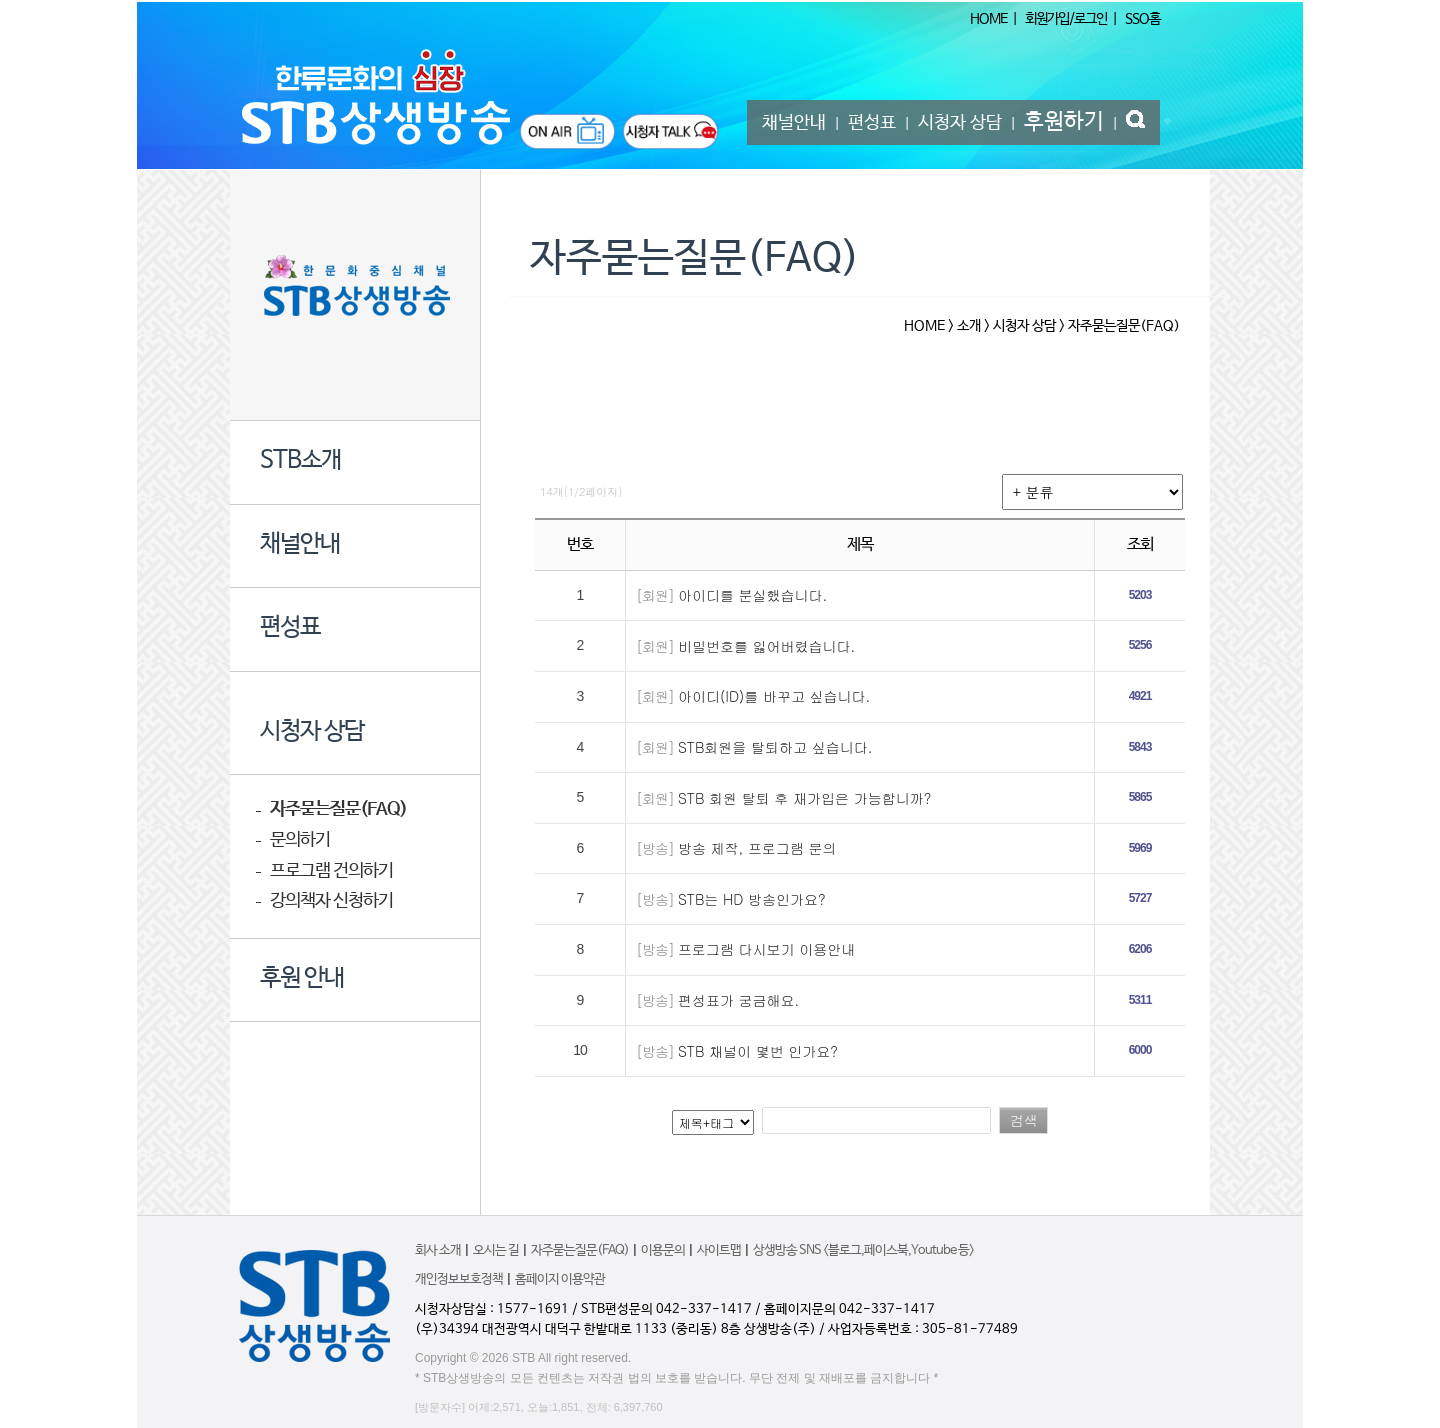 Image resolution: width=1440 pixels, height=1428 pixels. What do you see at coordinates (774, 696) in the screenshot?
I see `아이디(ID)를 바꾸고 싶습니다.` at bounding box center [774, 696].